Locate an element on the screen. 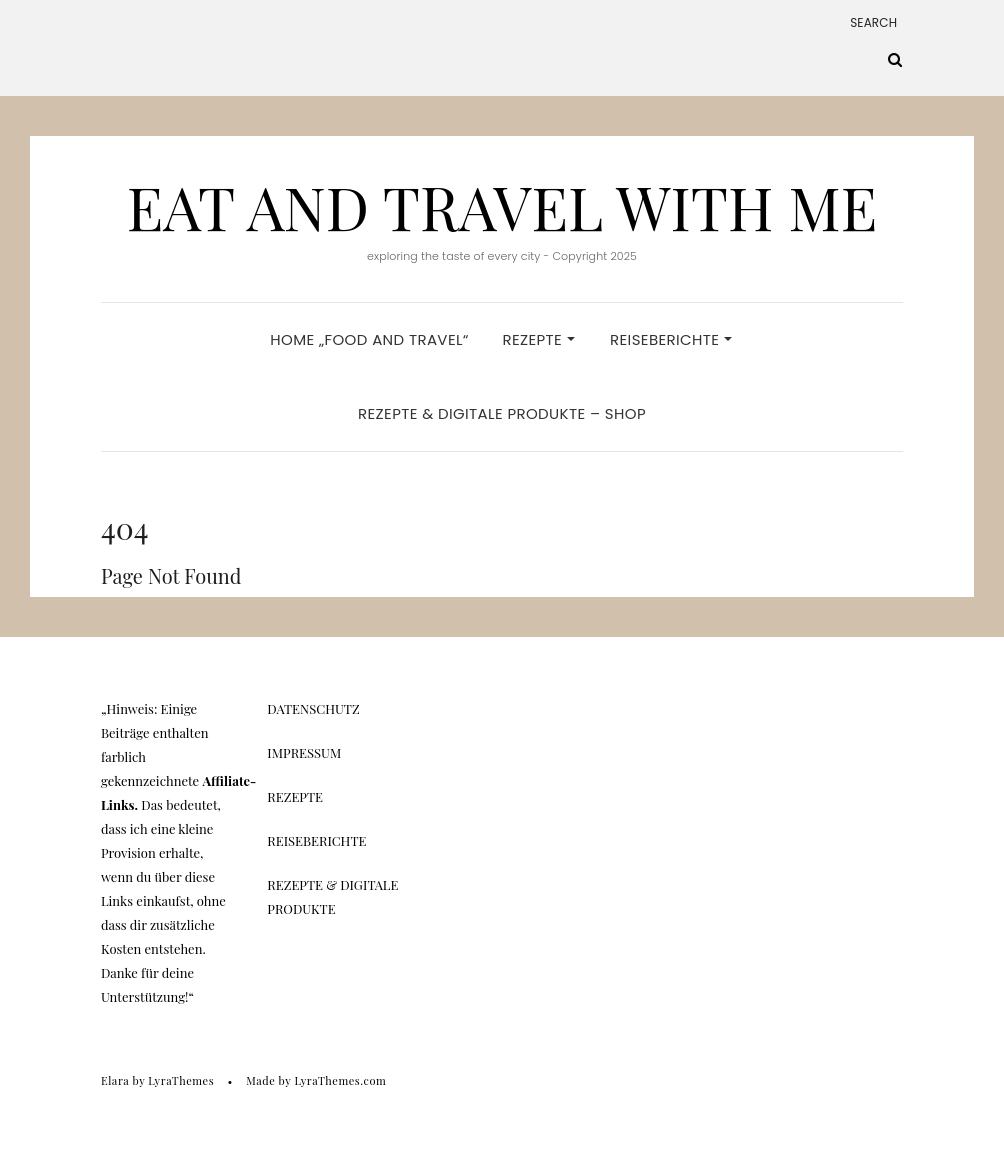 The image size is (1004, 1153). LyraThemes.com is located at coordinates (340, 1080).